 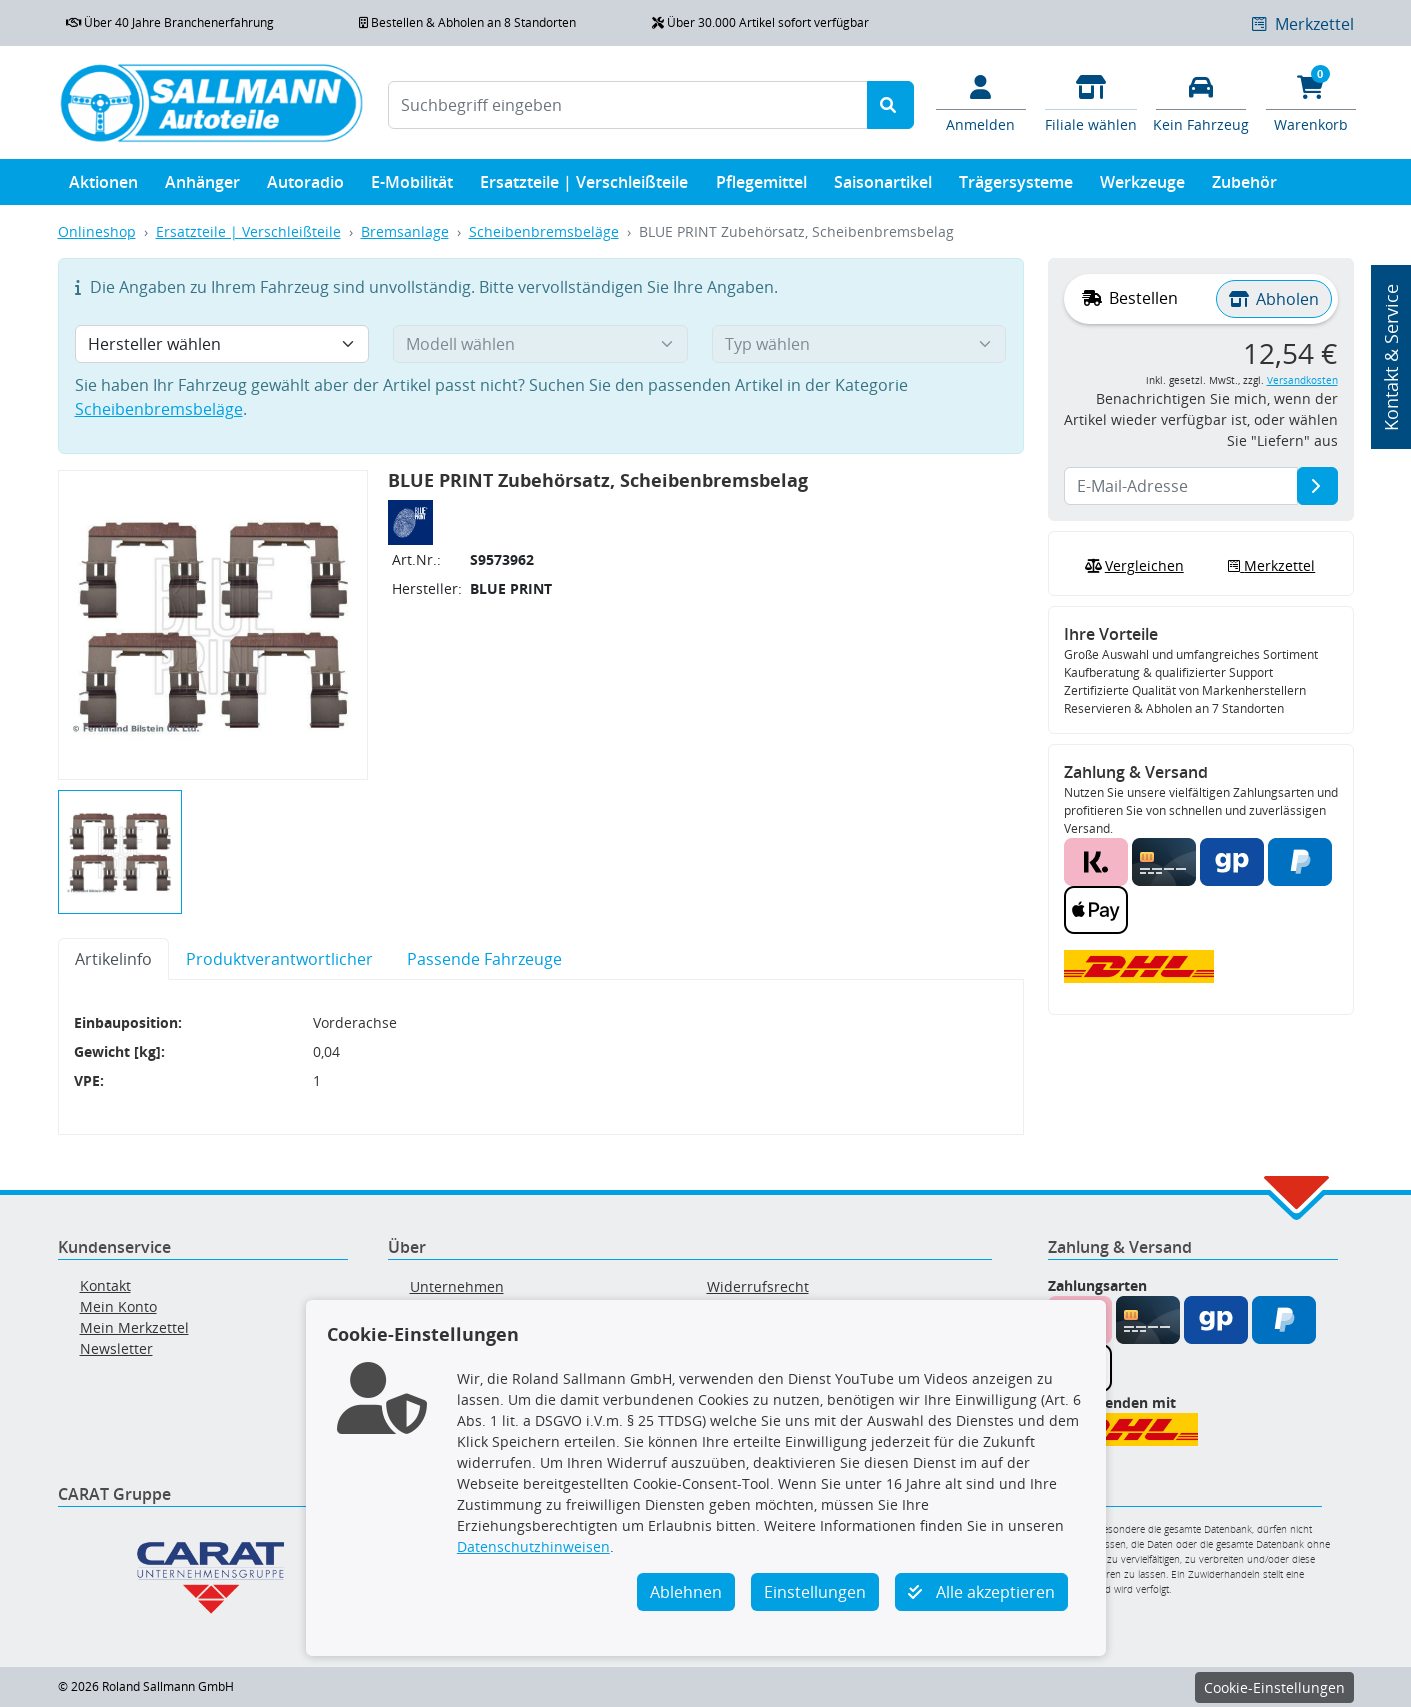 I want to click on Saisonartikel, so click(x=883, y=186).